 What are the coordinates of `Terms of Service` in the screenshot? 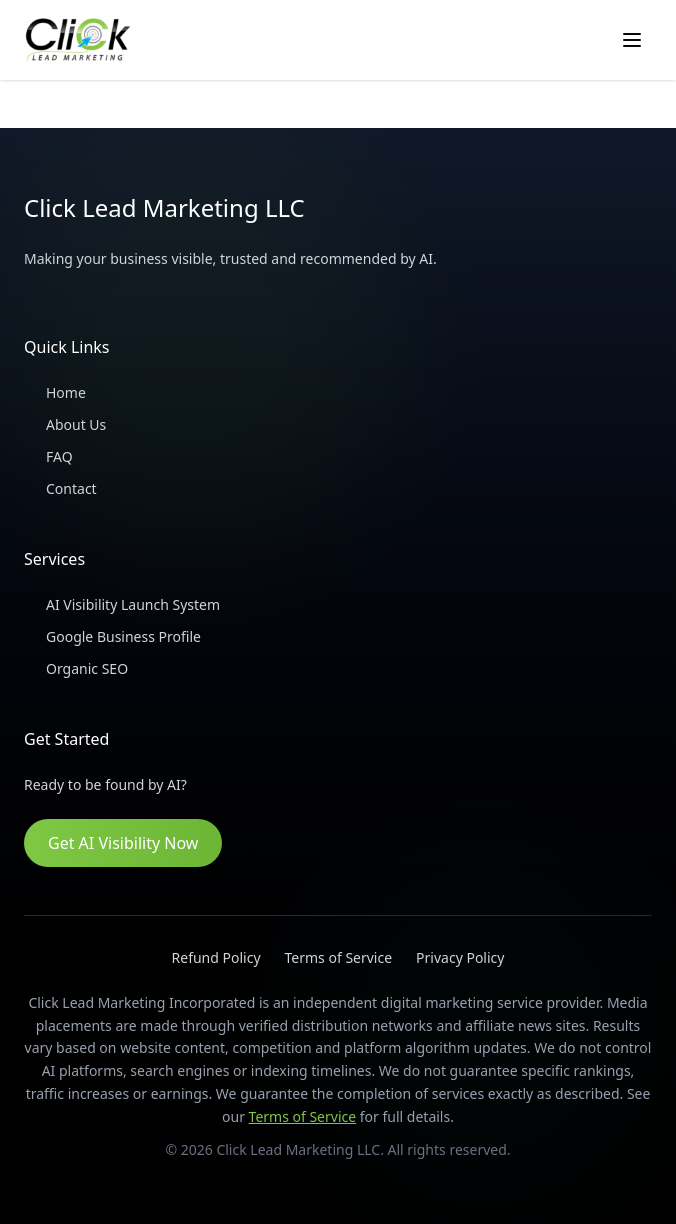 It's located at (339, 957).